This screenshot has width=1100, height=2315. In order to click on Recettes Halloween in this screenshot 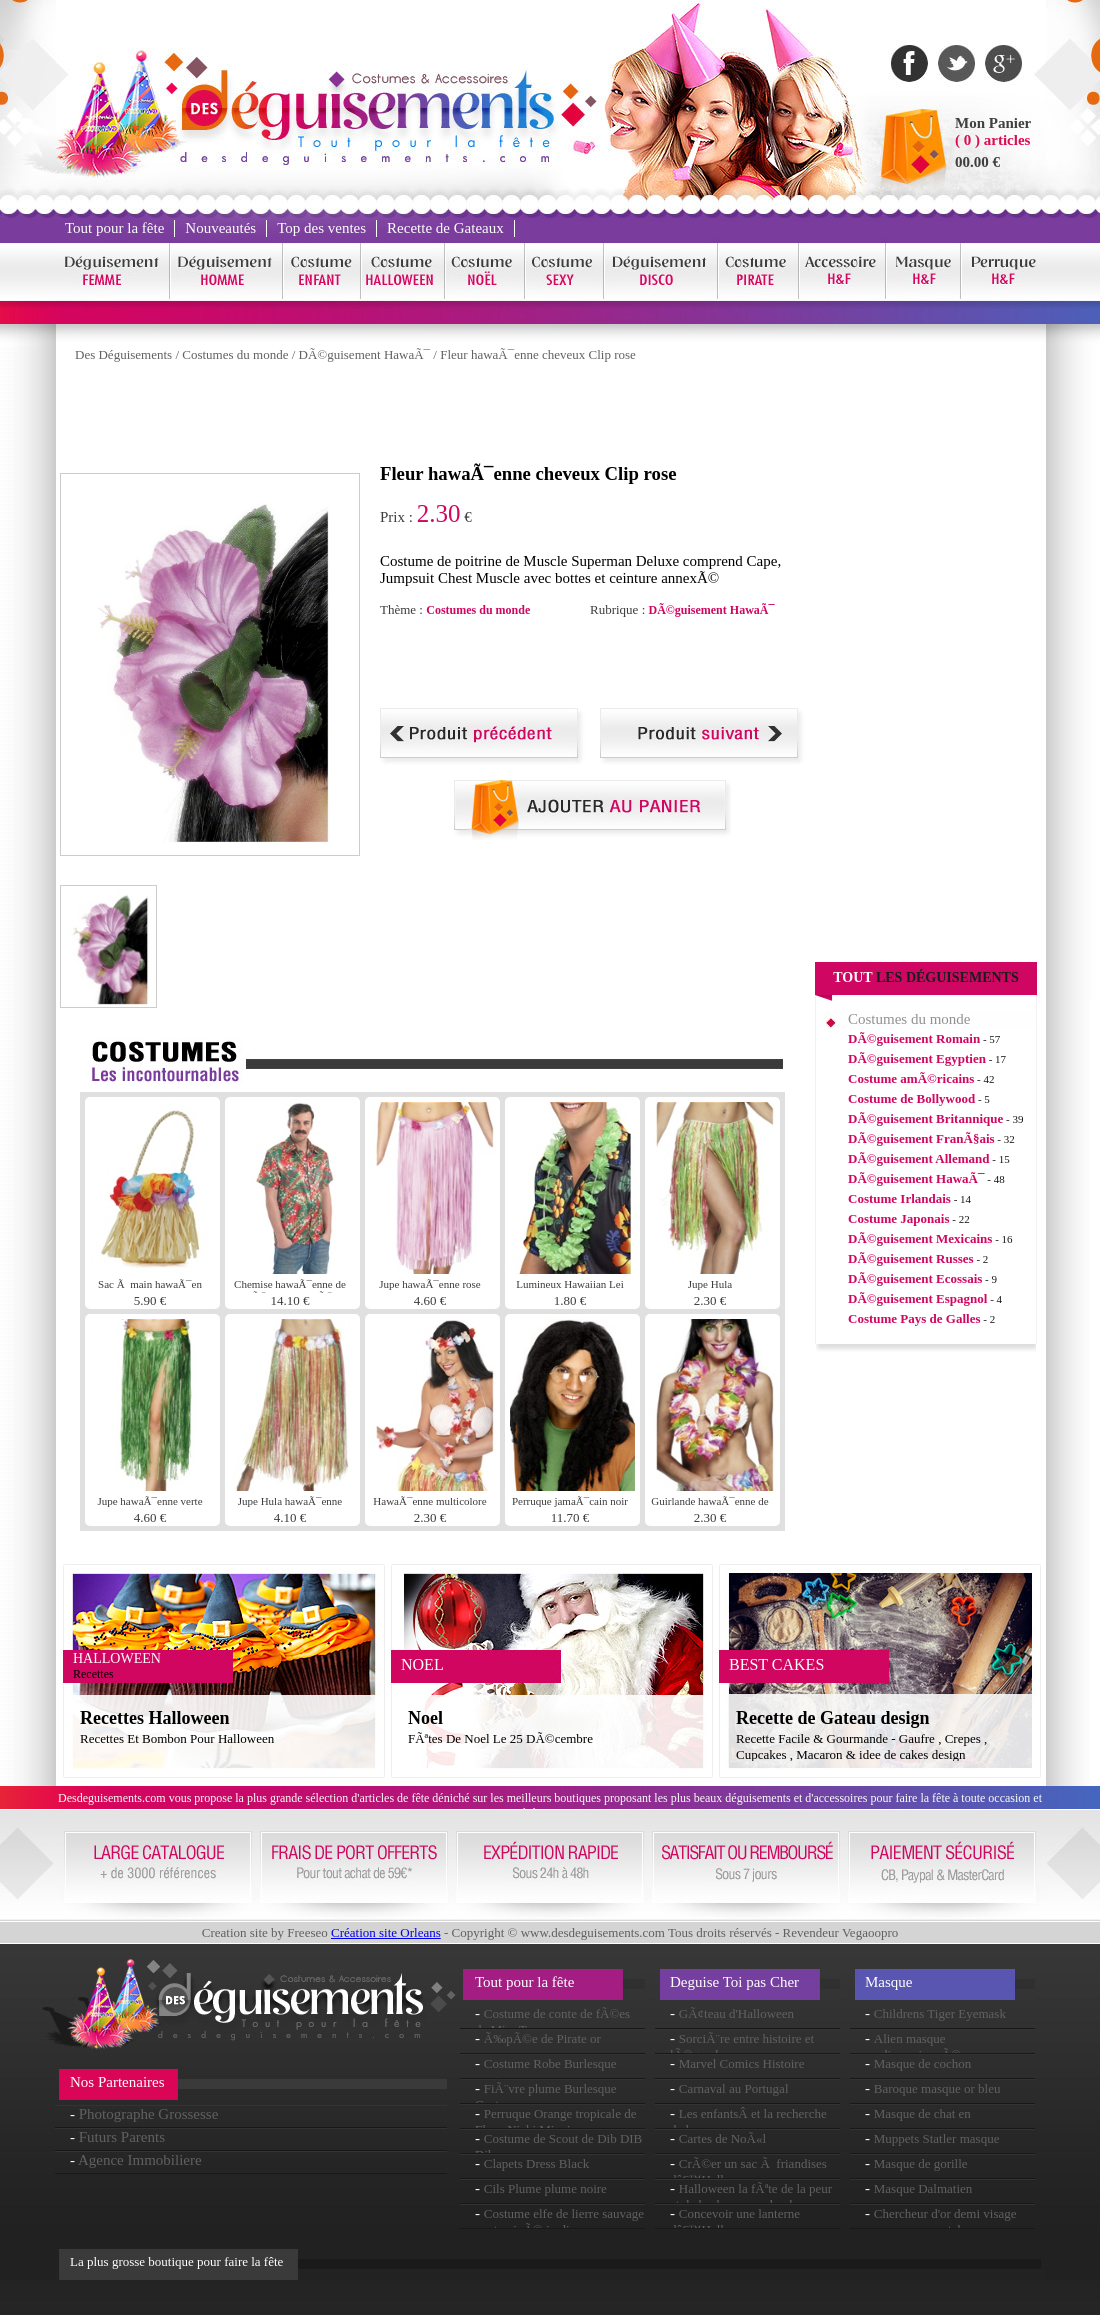, I will do `click(154, 1718)`.